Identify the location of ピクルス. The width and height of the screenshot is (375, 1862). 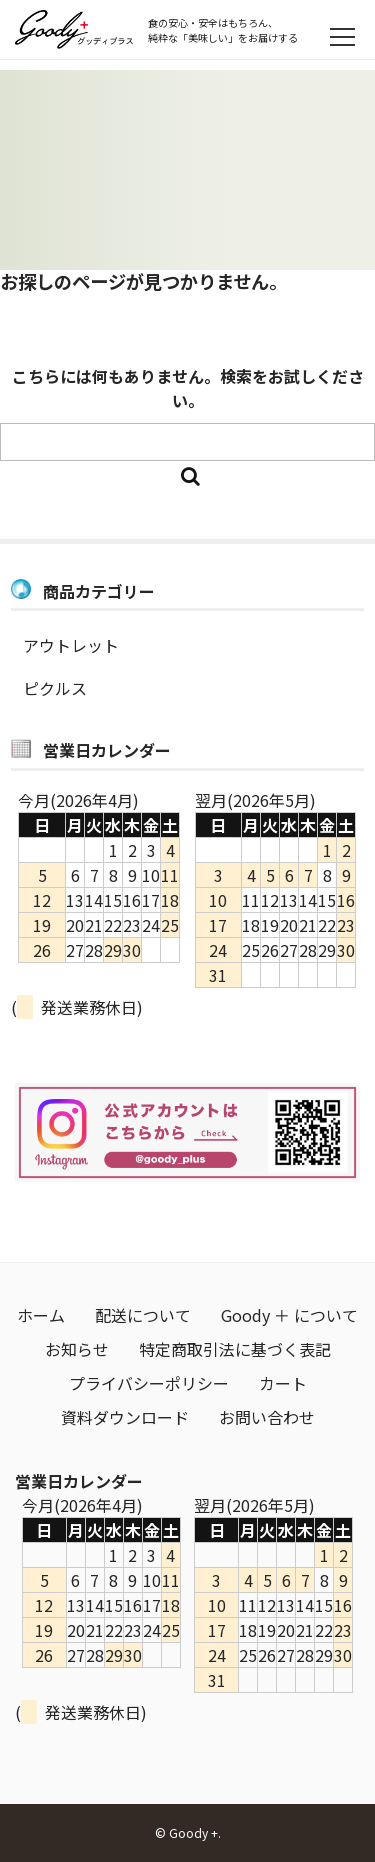
(55, 688).